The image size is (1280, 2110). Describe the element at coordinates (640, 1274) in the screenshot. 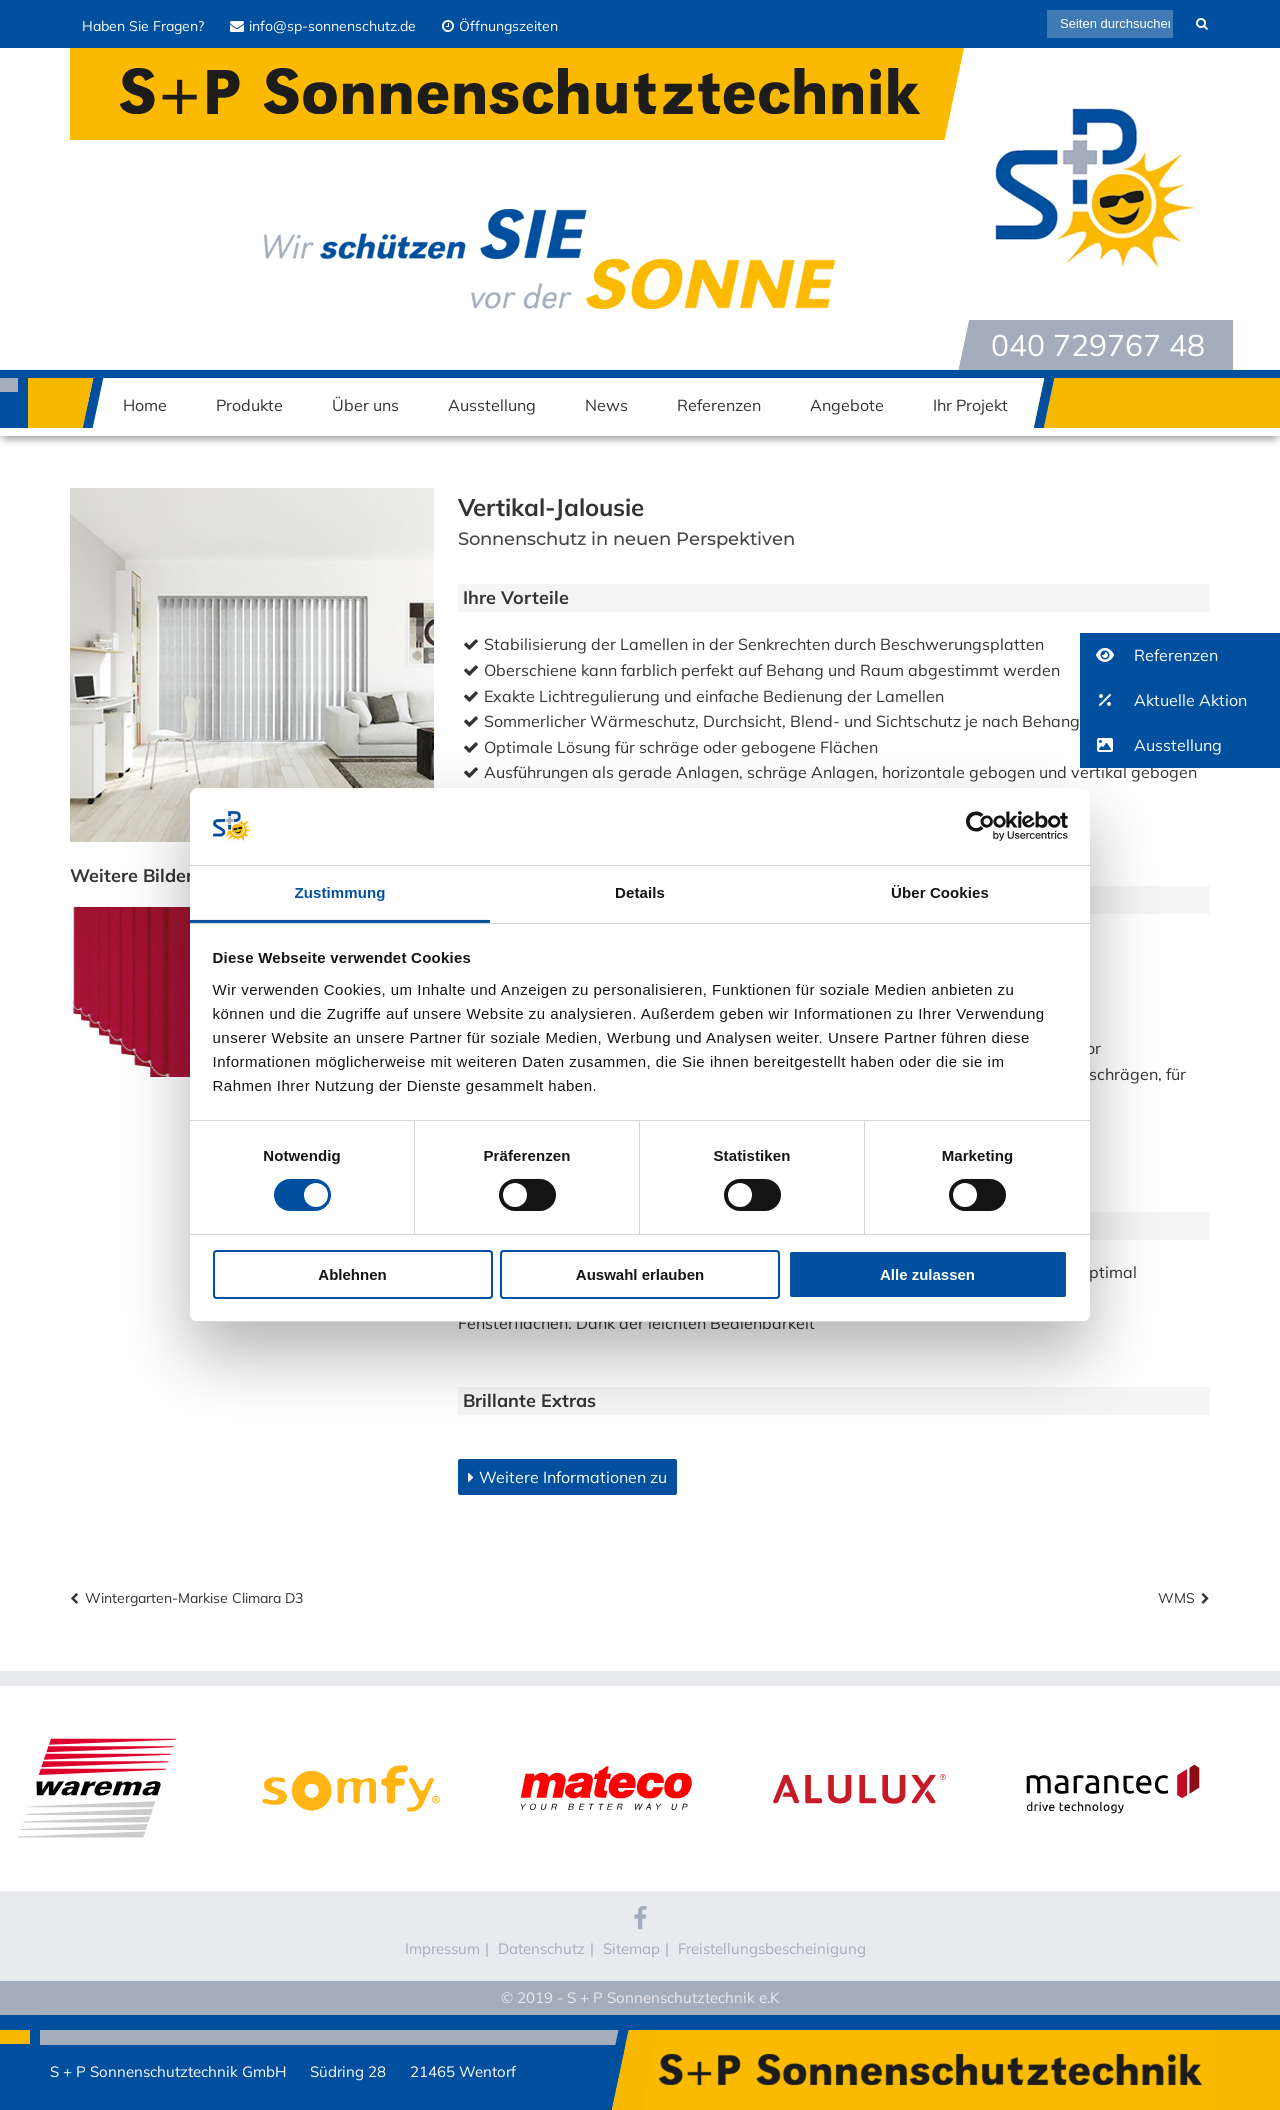

I see `Auswahl erlauben` at that location.